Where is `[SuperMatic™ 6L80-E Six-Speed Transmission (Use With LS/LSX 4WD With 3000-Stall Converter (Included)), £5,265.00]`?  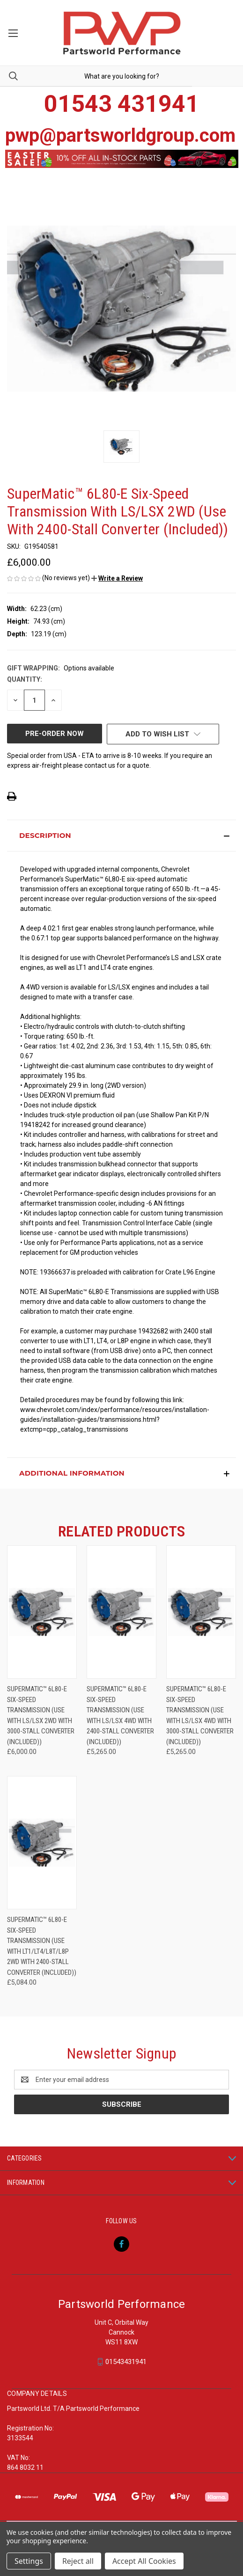 [SuperMatic™ 6L80-E Six-Speed Transmission (Use With LS/LSX 4WD With 3000-Stall Converter (Included)), £5,265.00] is located at coordinates (201, 1612).